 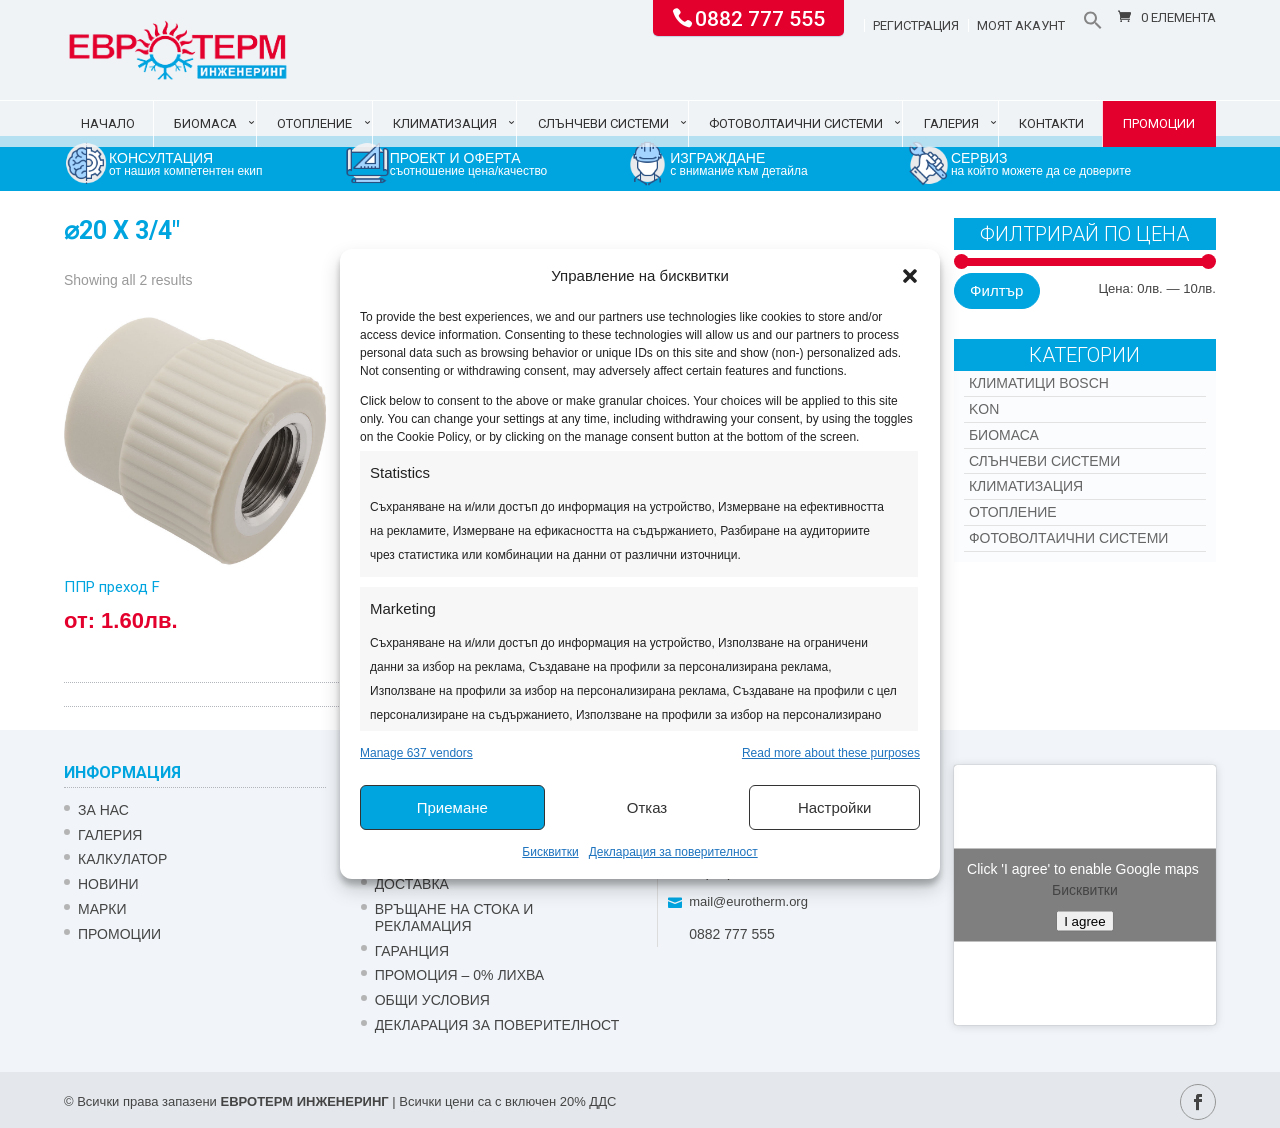 What do you see at coordinates (603, 123) in the screenshot?
I see `Слънчеви системи` at bounding box center [603, 123].